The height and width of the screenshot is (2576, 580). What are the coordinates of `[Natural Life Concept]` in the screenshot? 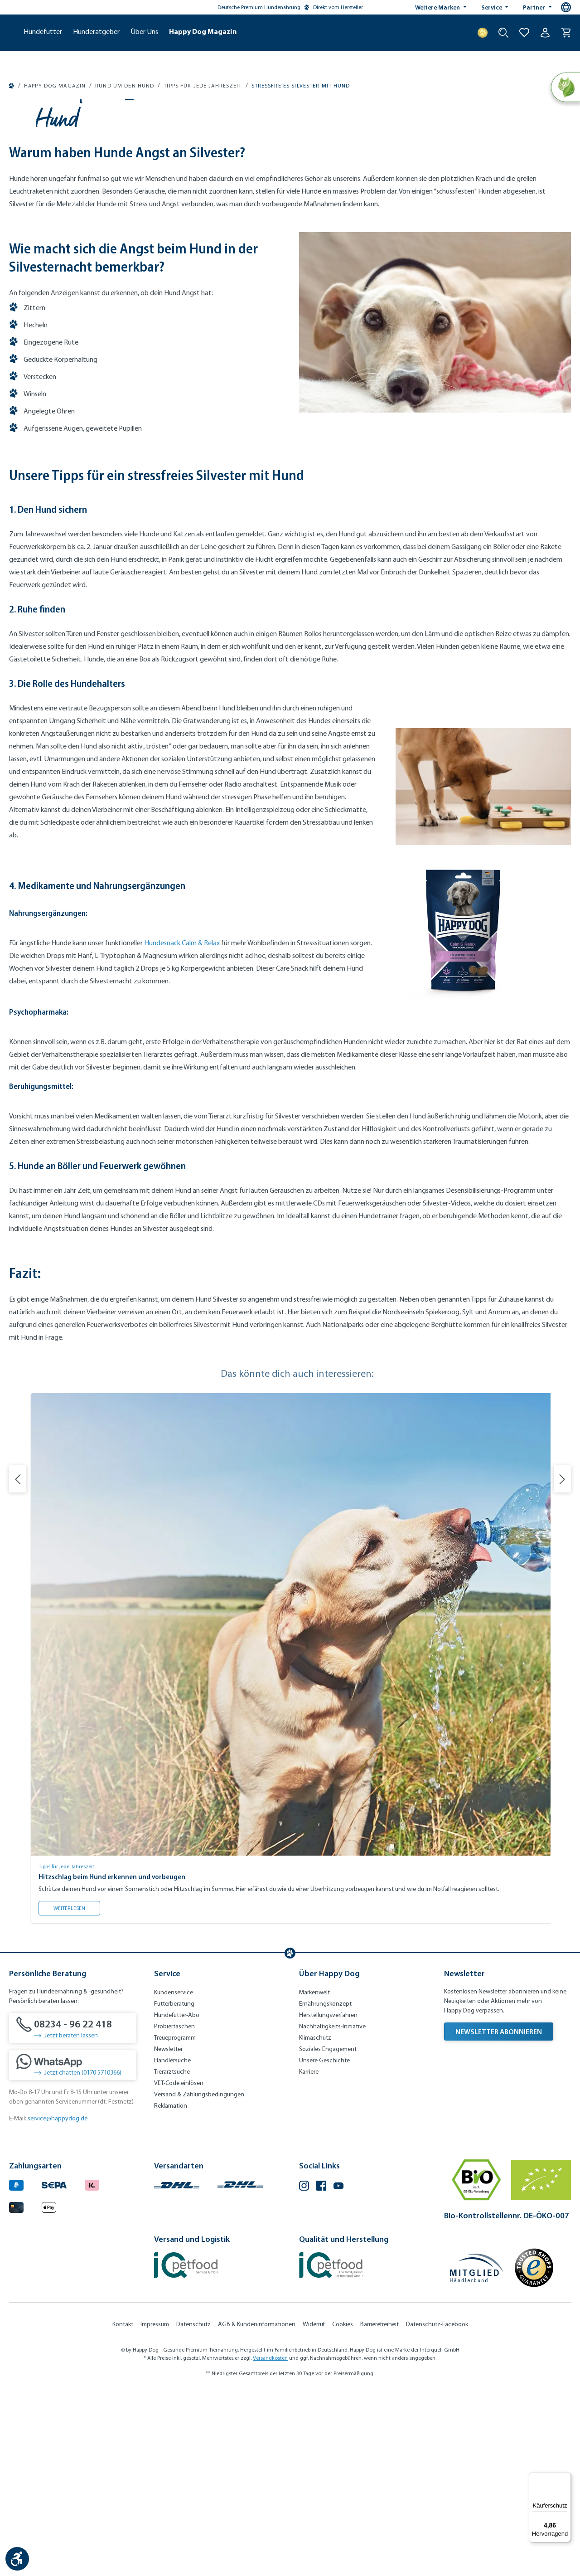 It's located at (565, 88).